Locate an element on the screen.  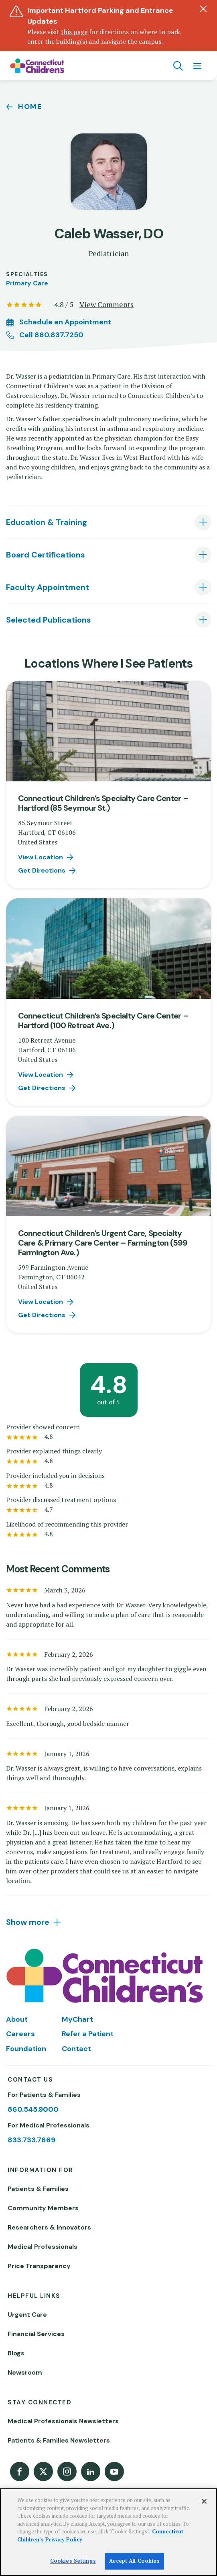
Medical Professionals Newsletters is located at coordinates (63, 2421).